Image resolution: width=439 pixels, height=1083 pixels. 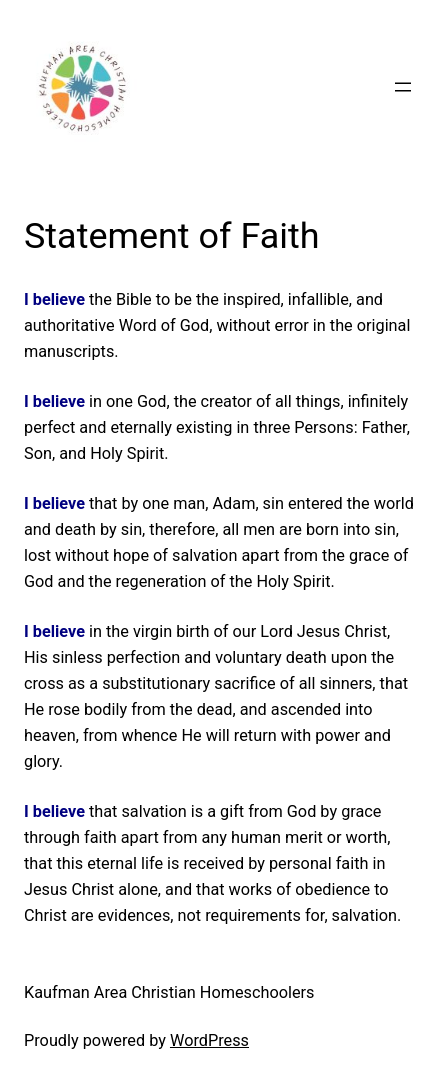 What do you see at coordinates (403, 87) in the screenshot?
I see `[Open menu]` at bounding box center [403, 87].